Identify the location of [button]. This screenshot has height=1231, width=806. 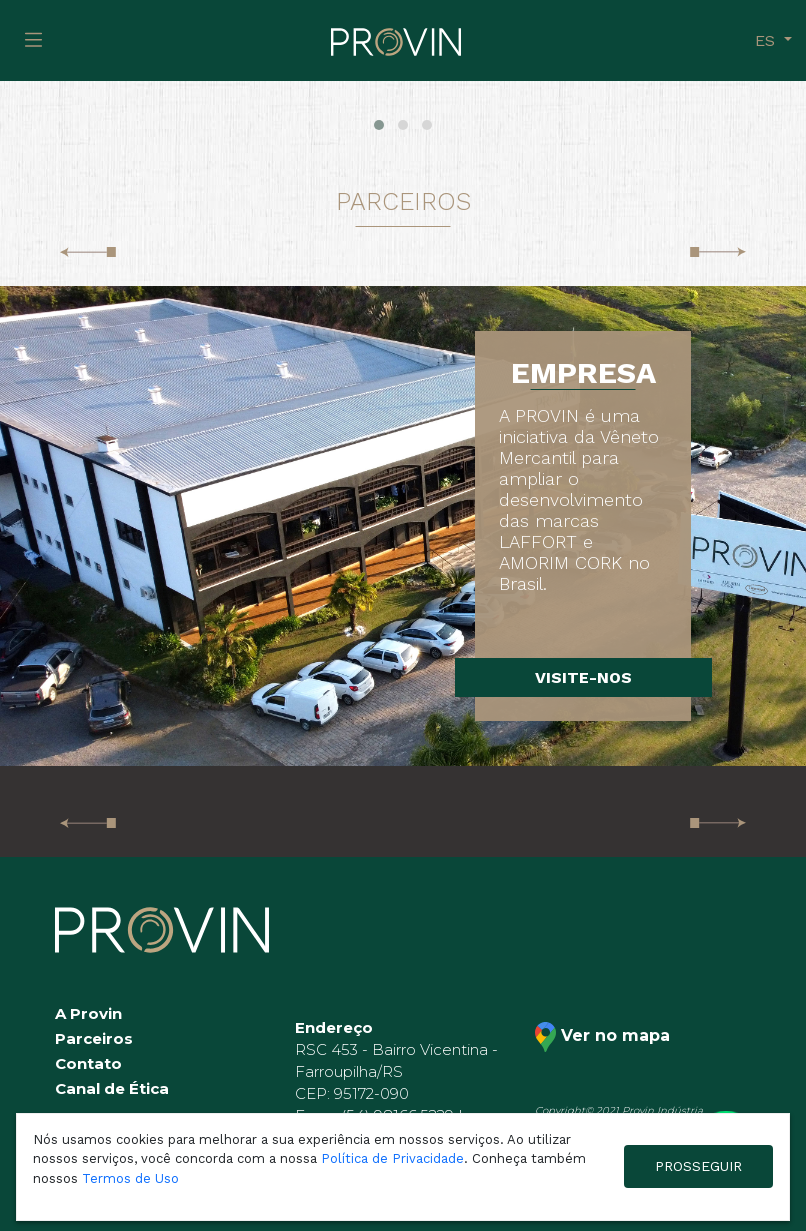
(379, 125).